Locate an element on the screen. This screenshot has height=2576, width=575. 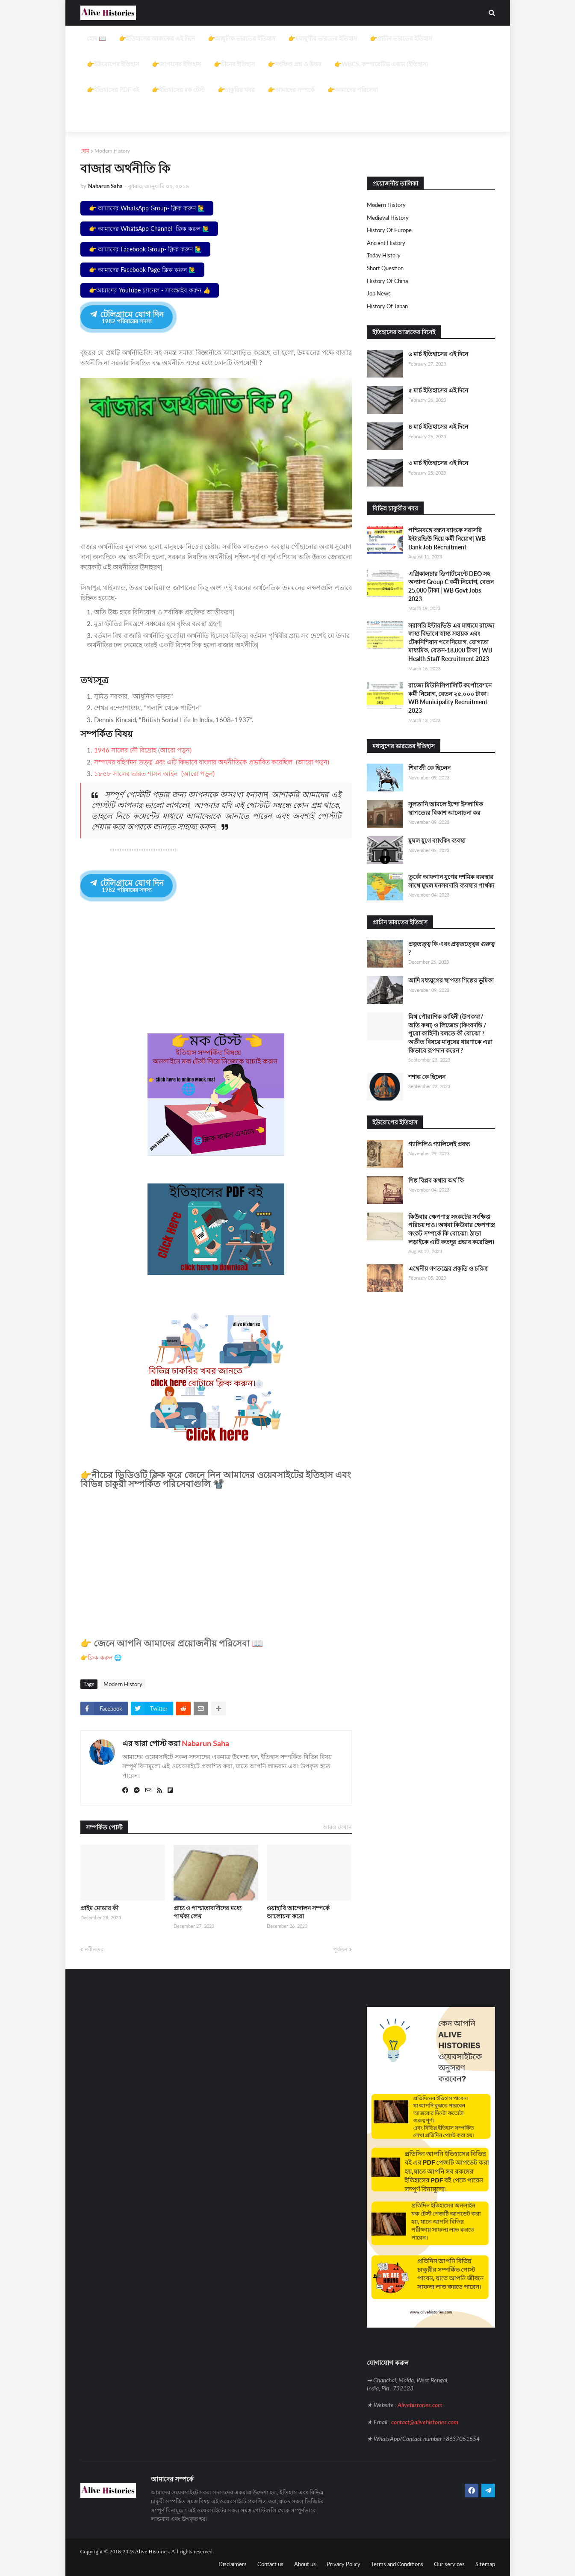
৪ মার্চ ইতিহাসের এই দিনে is located at coordinates (438, 426).